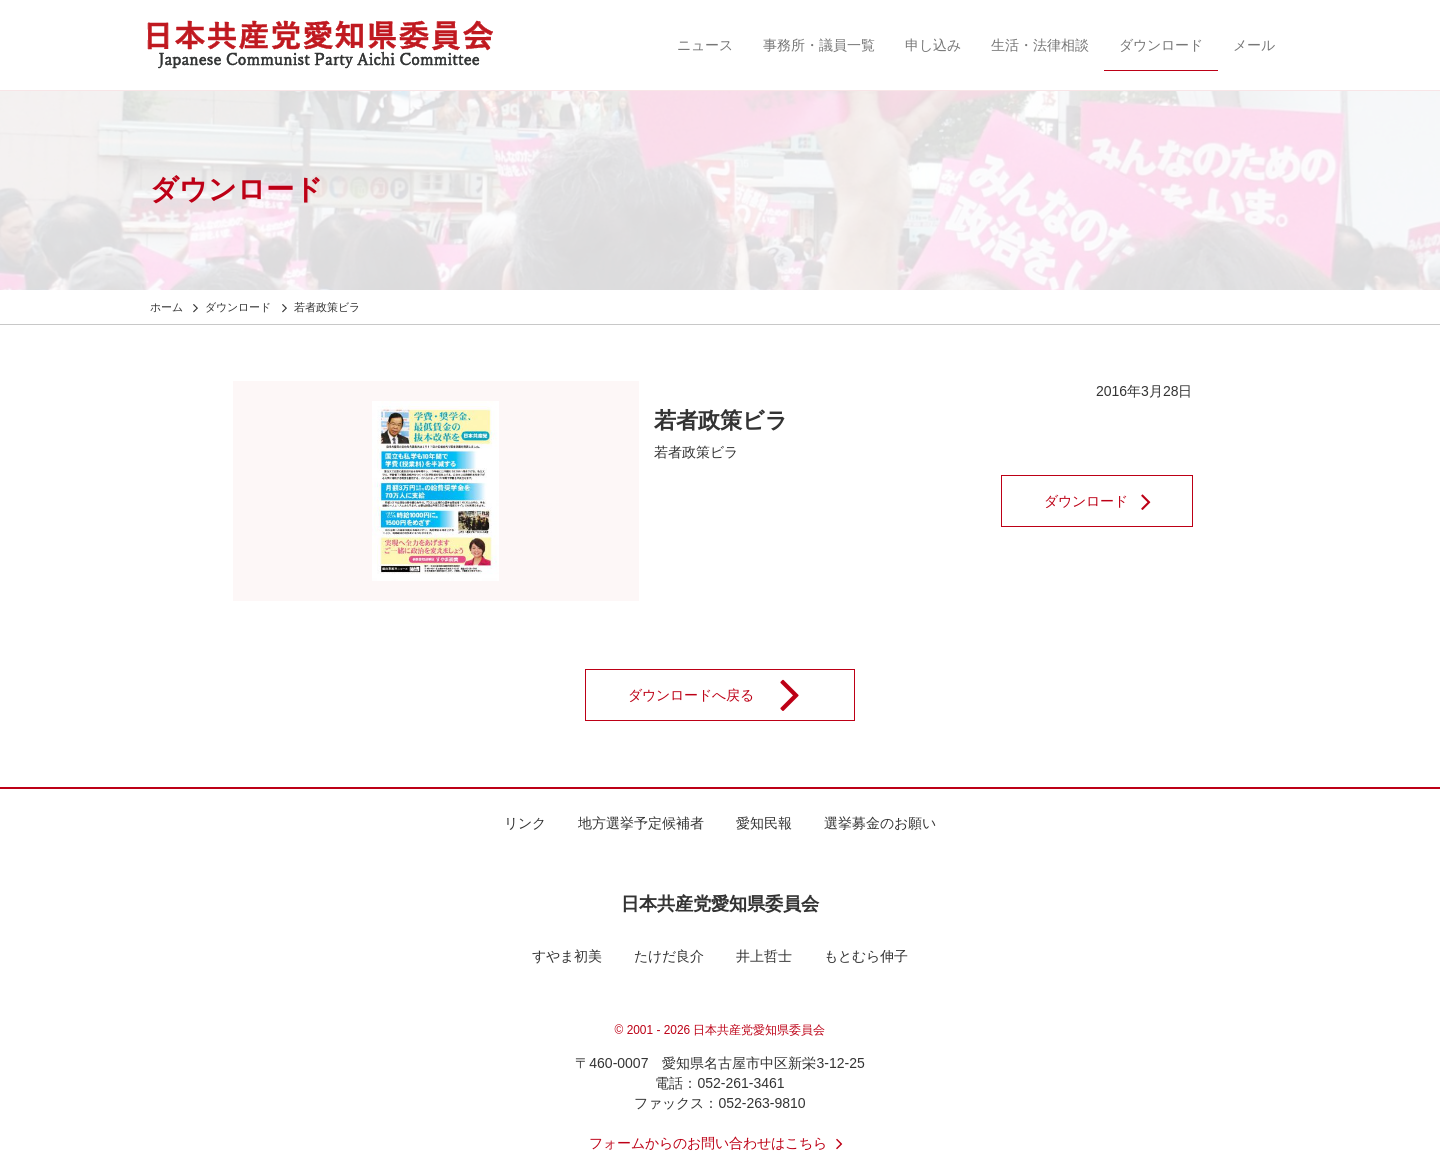 Image resolution: width=1440 pixels, height=1174 pixels. I want to click on 事務所・議員一覧, so click(819, 45).